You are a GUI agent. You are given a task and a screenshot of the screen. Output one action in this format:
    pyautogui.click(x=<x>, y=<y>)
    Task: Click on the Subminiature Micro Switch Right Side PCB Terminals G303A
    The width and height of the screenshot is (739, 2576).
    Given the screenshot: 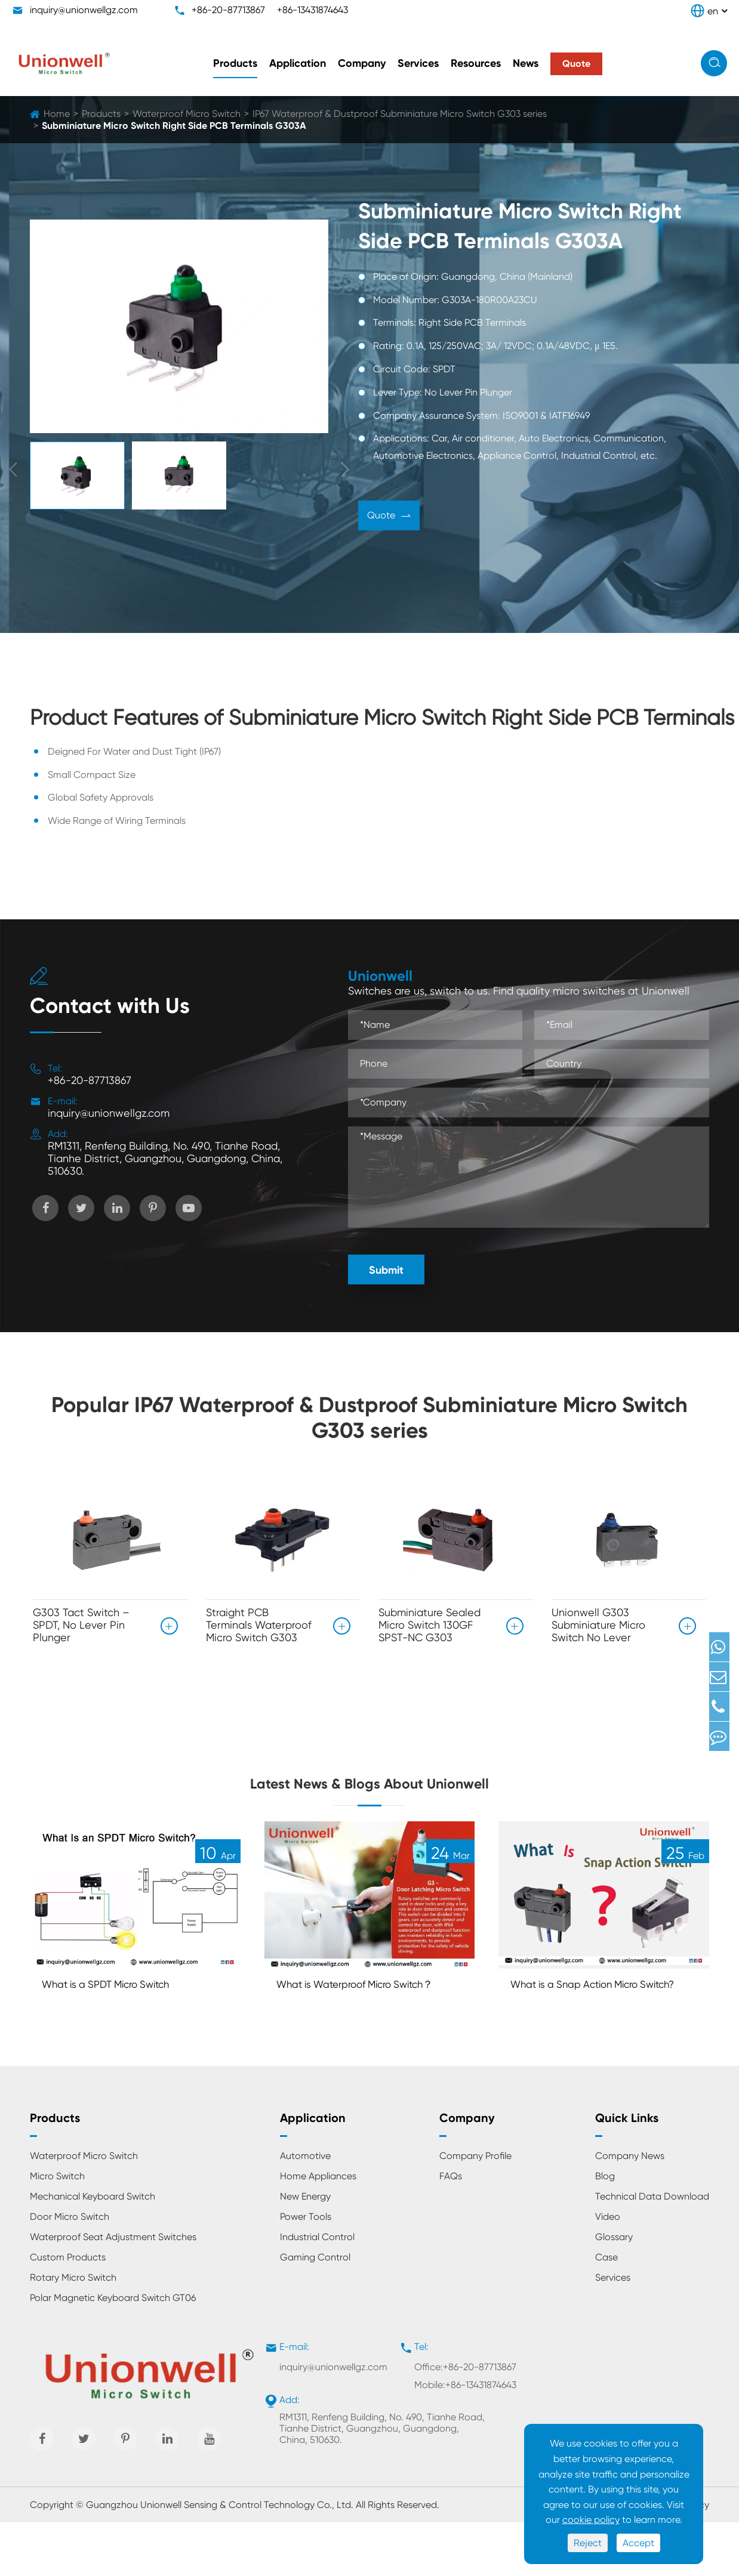 What is the action you would take?
    pyautogui.click(x=174, y=125)
    